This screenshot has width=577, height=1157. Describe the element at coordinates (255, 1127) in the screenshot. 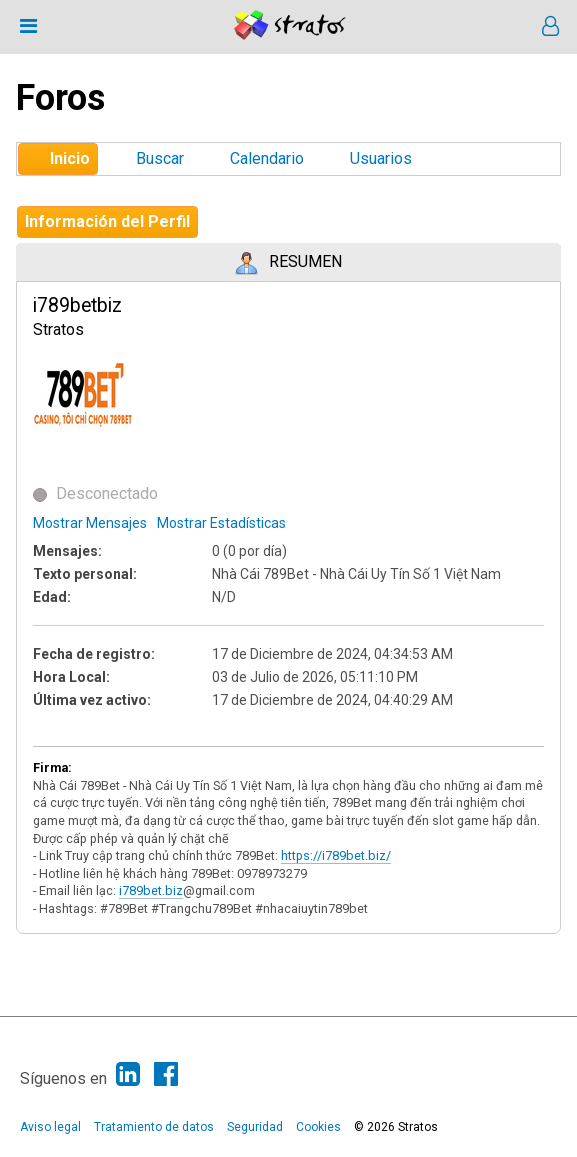

I see `Seguridad` at that location.